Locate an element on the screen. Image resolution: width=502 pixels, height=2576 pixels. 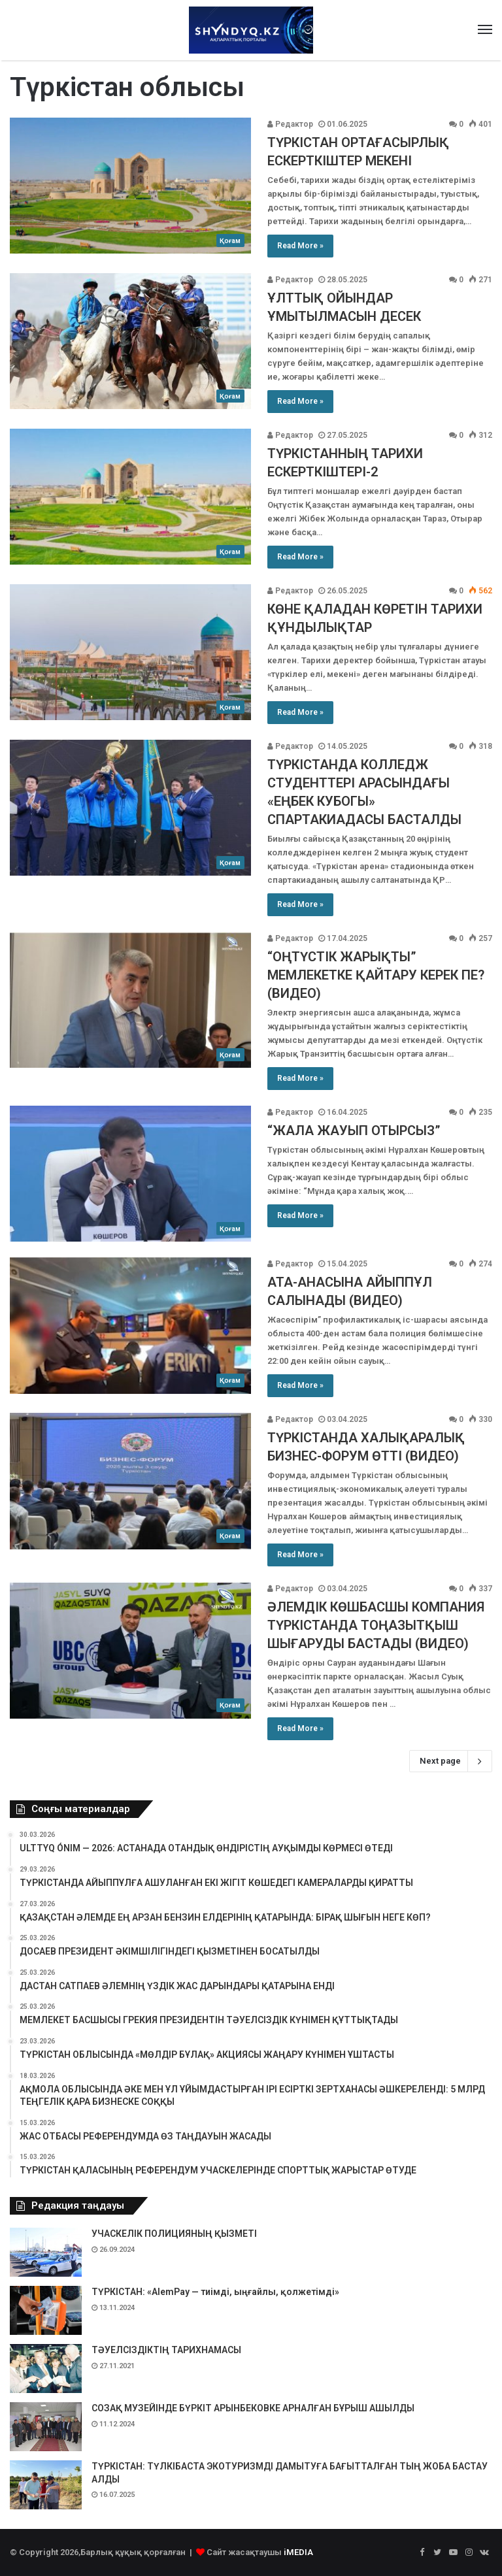
ТӘУЕЛСІЗДІКТІҢ ТАРИХНАМАСЫ is located at coordinates (166, 2350).